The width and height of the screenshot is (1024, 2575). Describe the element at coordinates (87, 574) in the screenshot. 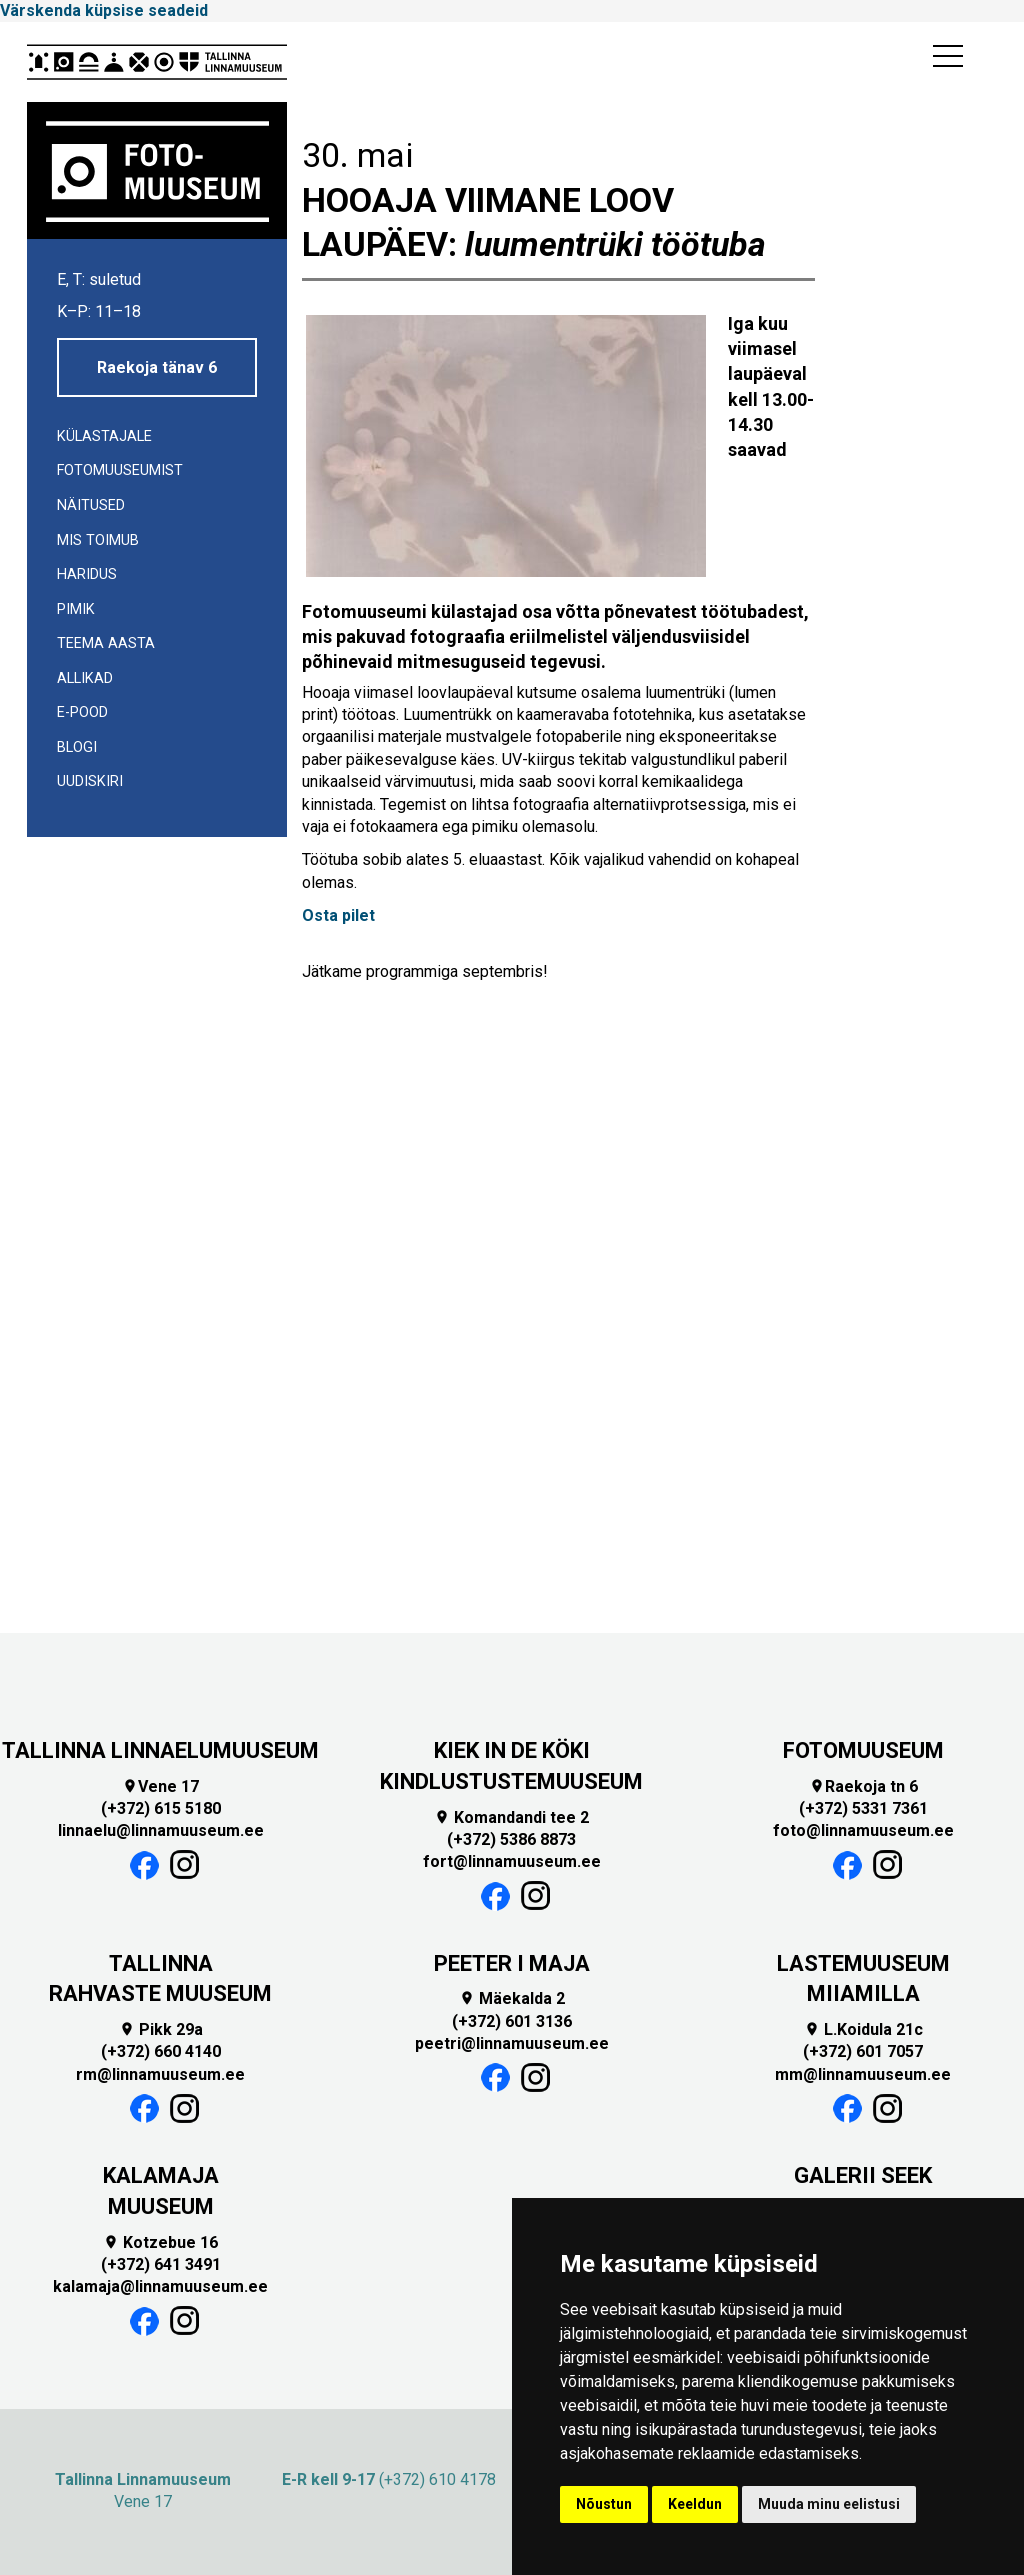

I see `Haridus` at that location.